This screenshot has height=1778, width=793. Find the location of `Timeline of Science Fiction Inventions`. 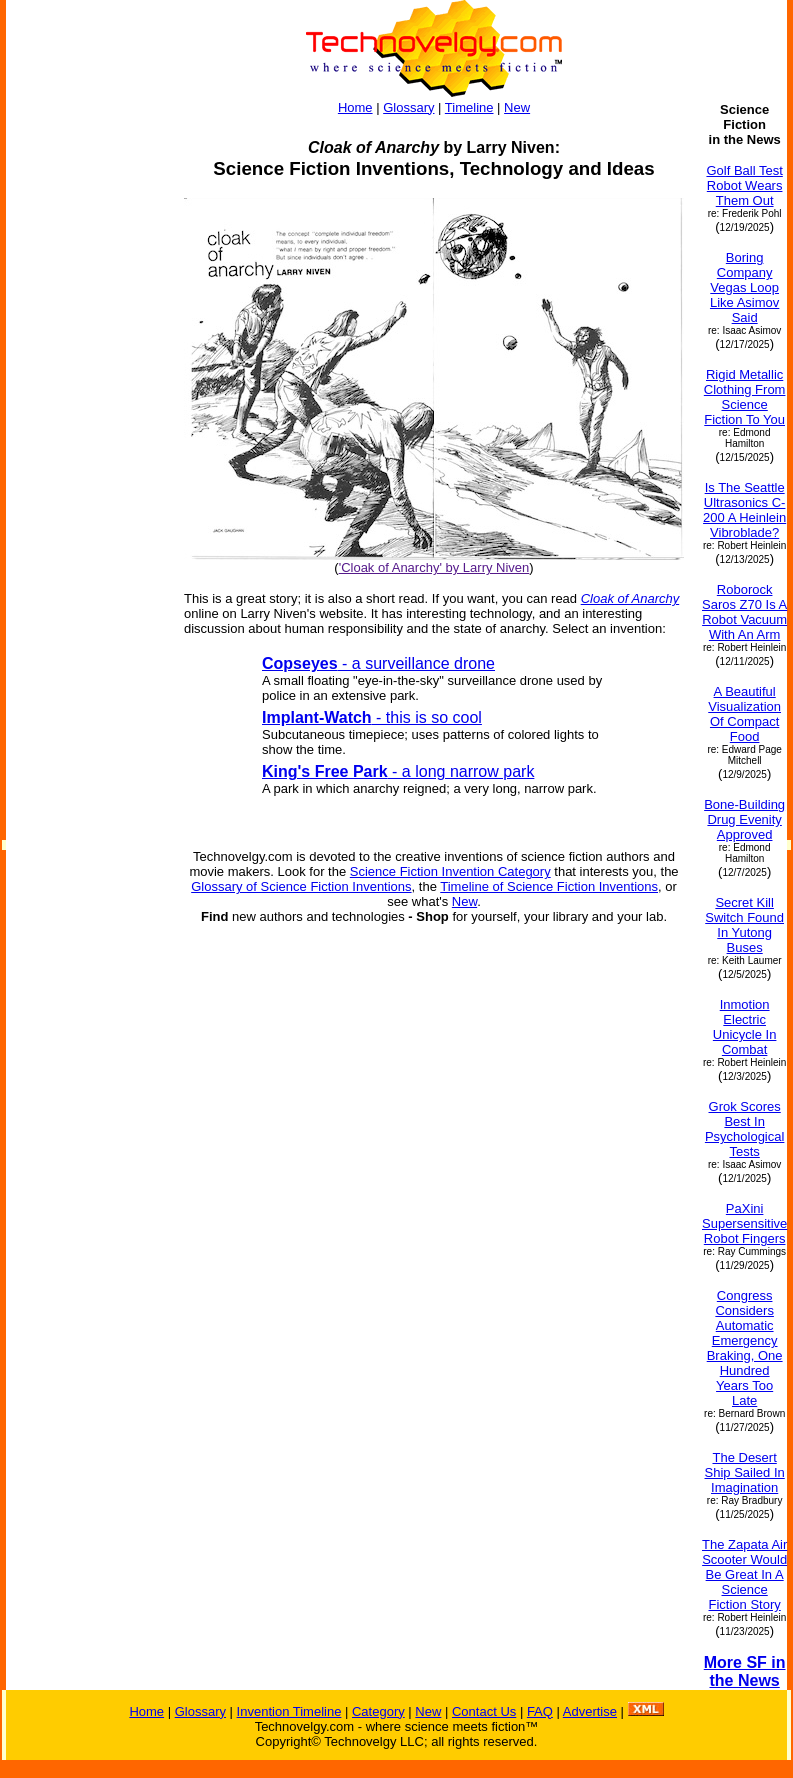

Timeline of Science Fiction Inventions is located at coordinates (549, 886).